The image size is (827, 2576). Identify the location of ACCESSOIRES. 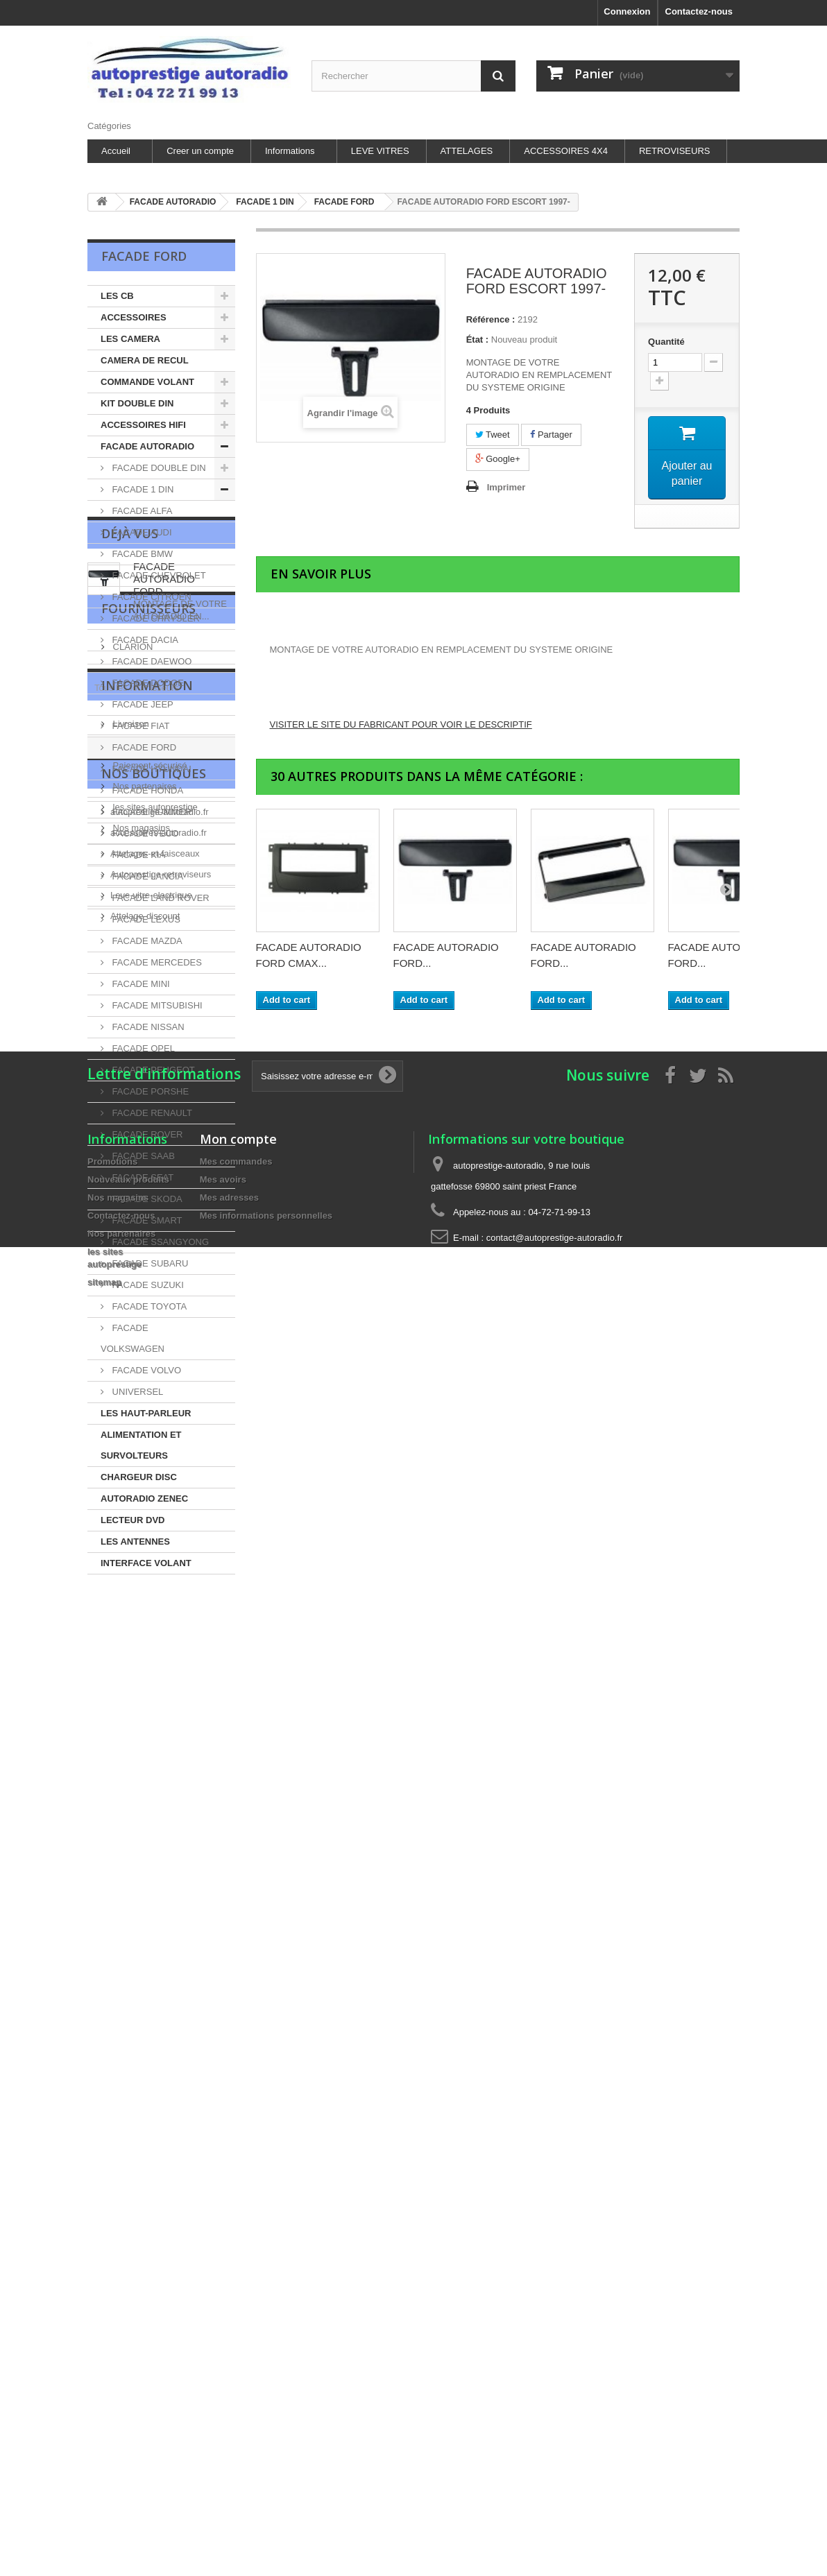
(134, 317).